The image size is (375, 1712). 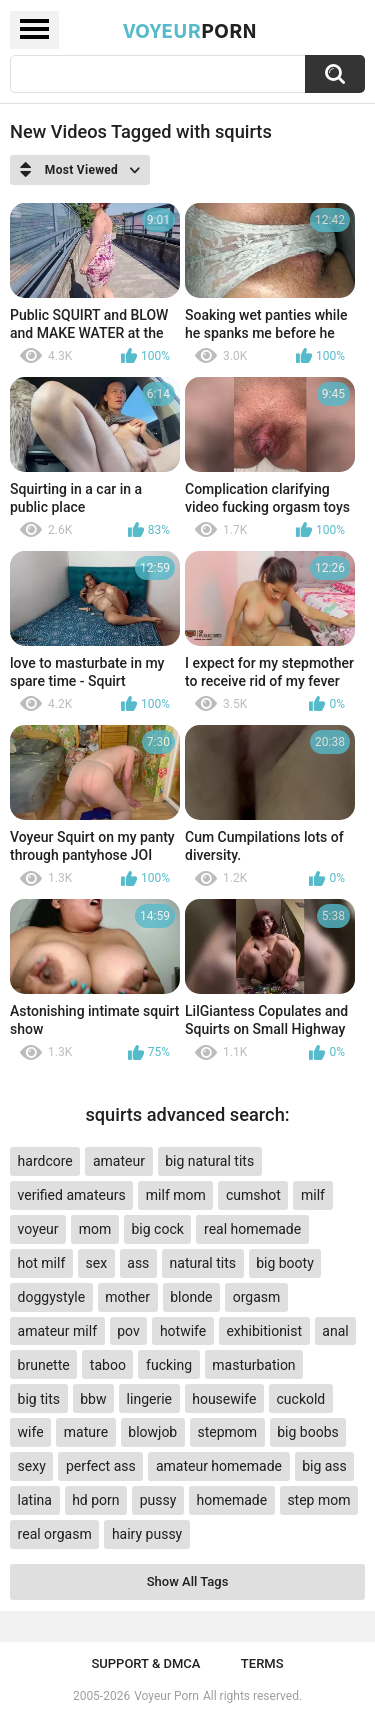 I want to click on hardcore, so click(x=45, y=1161).